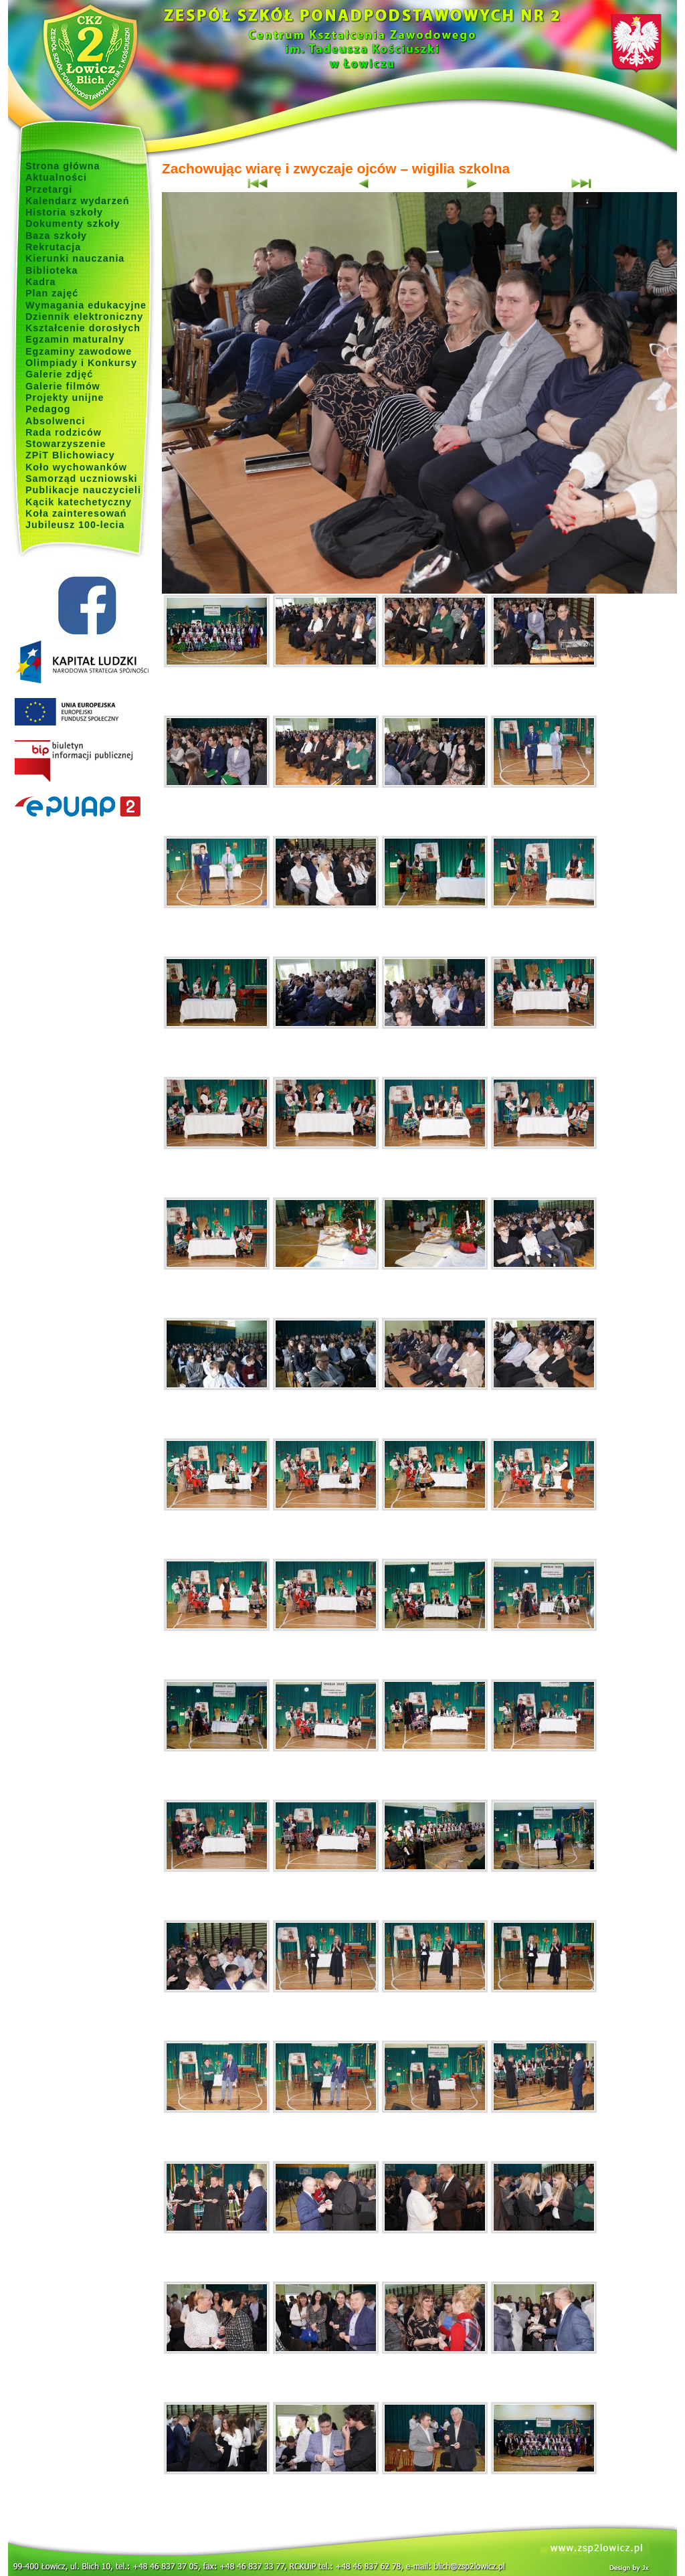  I want to click on Egzaminy zawodowe, so click(78, 351).